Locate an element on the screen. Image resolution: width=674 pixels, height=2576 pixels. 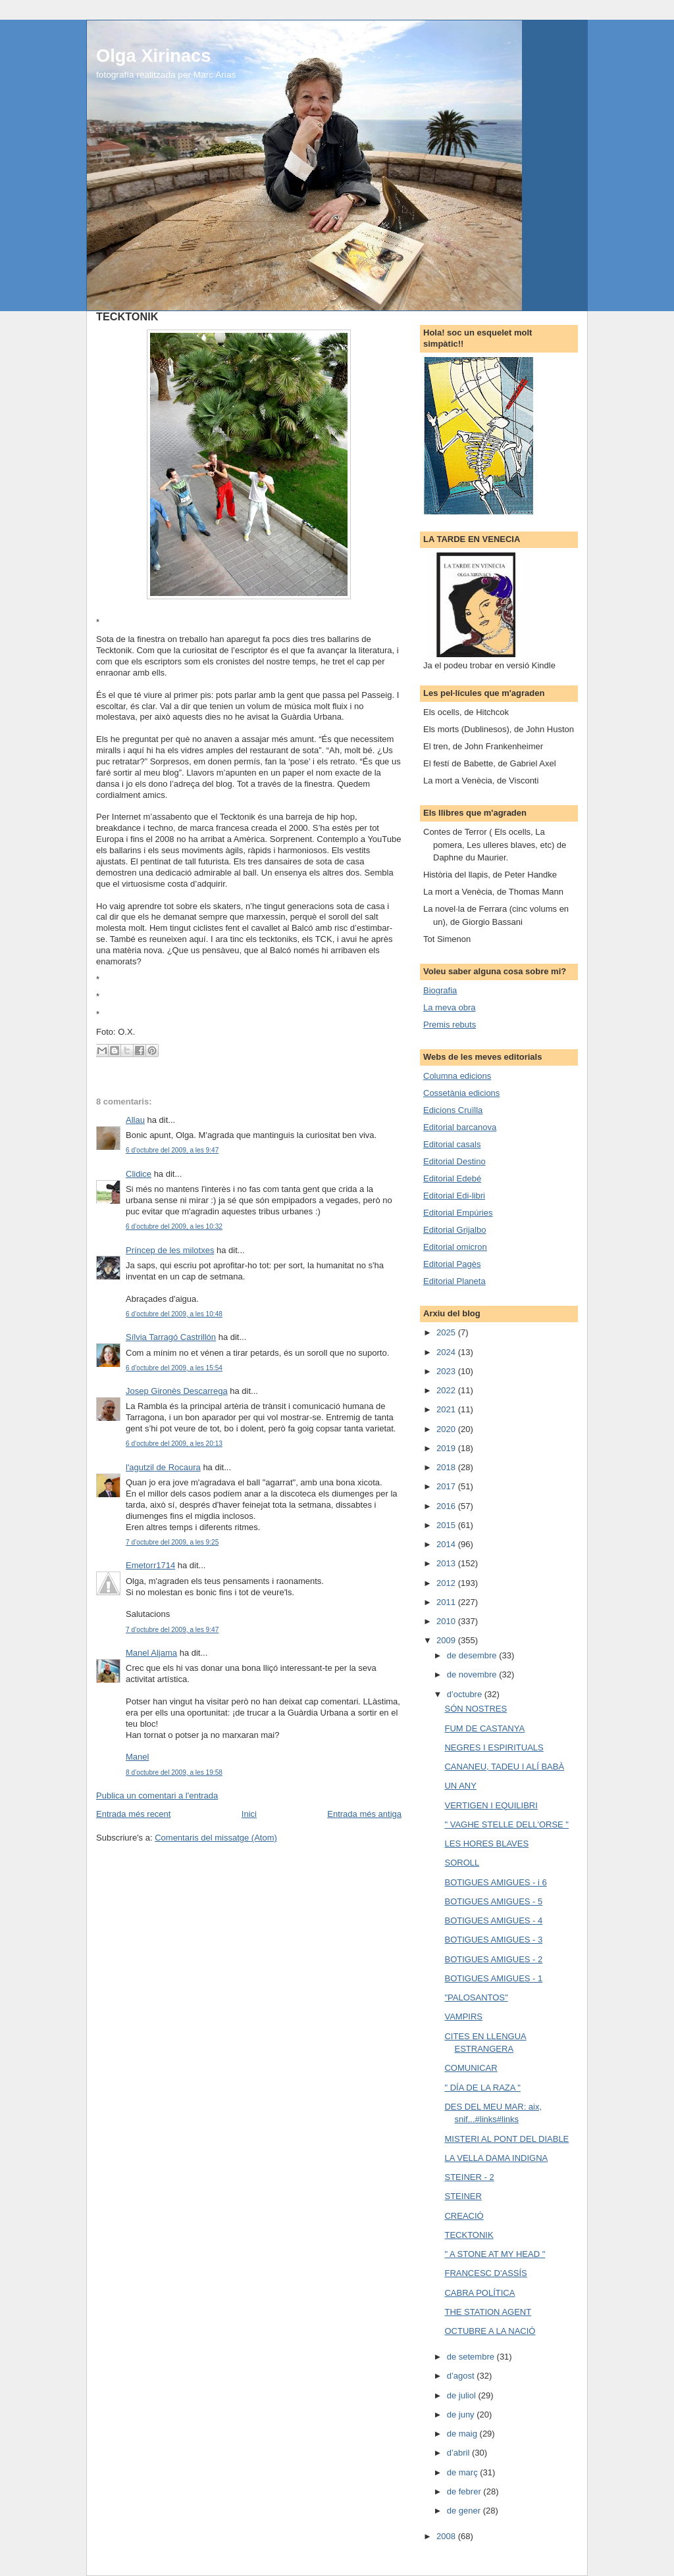
Sílvia Tarragó Castrillón is located at coordinates (171, 1337).